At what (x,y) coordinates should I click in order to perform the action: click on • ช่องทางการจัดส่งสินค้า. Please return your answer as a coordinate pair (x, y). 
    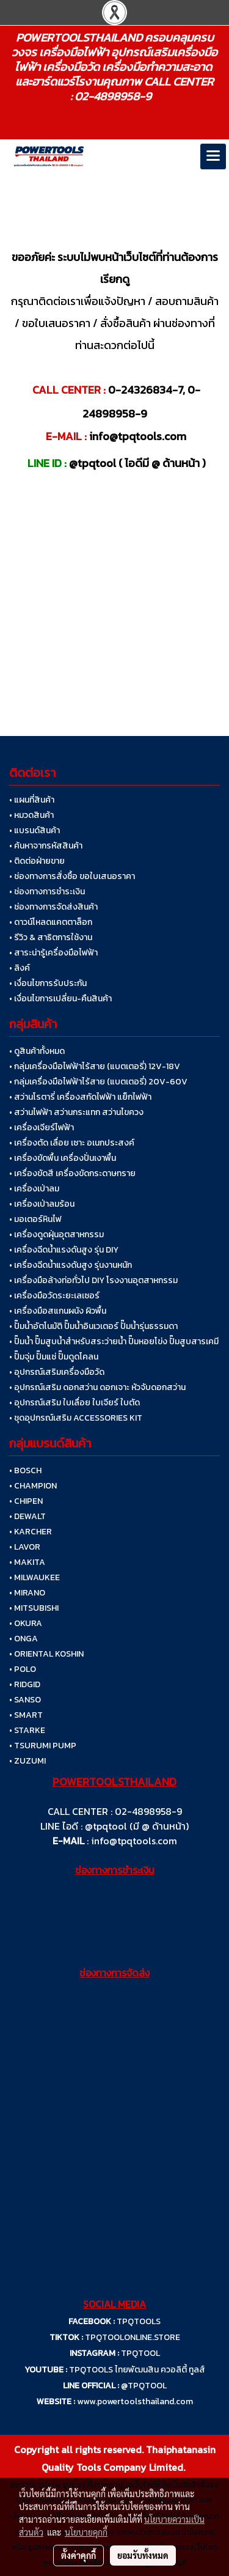
    Looking at the image, I should click on (53, 906).